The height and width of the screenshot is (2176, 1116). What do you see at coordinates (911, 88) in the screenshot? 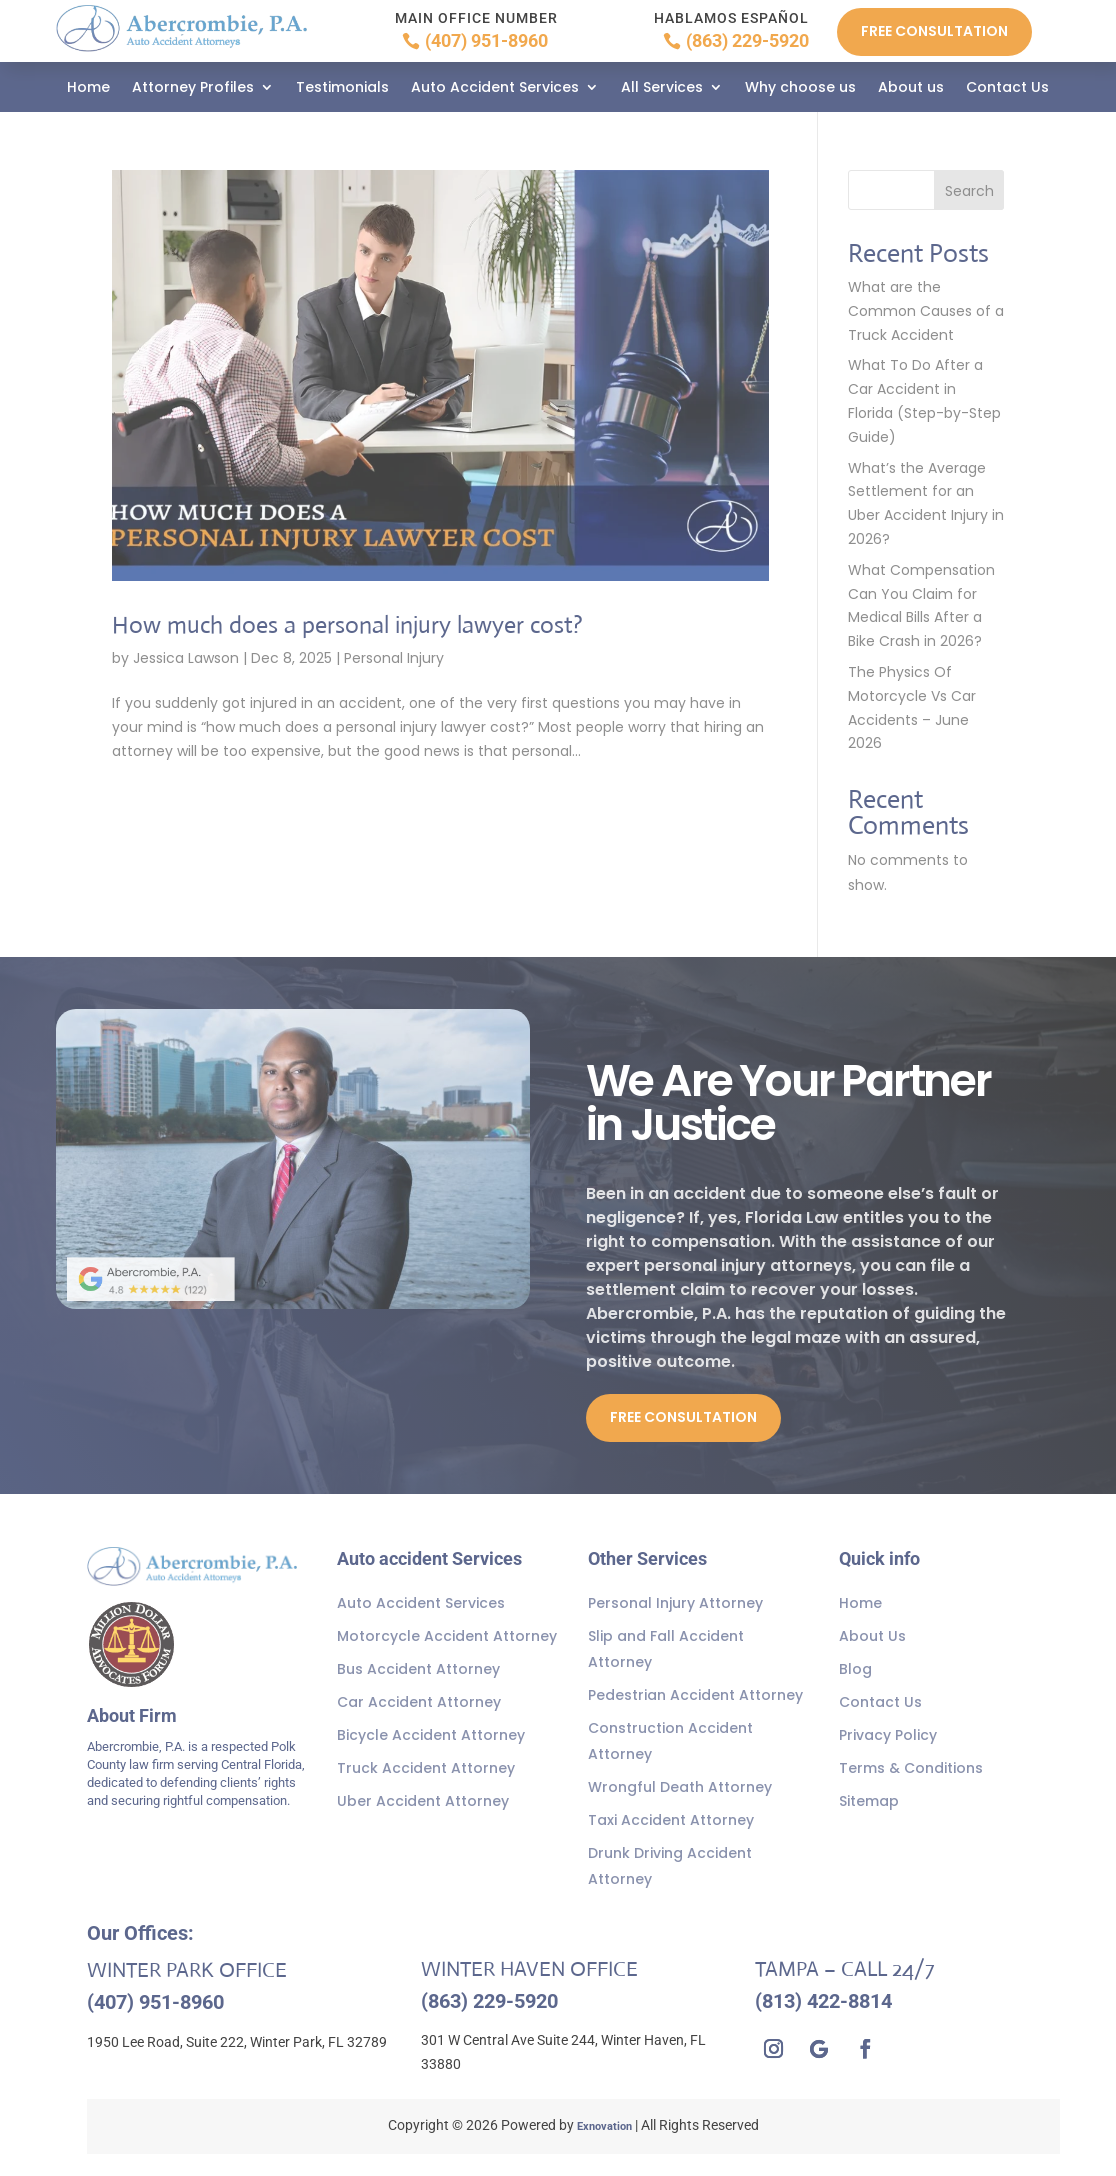
I see `About us` at bounding box center [911, 88].